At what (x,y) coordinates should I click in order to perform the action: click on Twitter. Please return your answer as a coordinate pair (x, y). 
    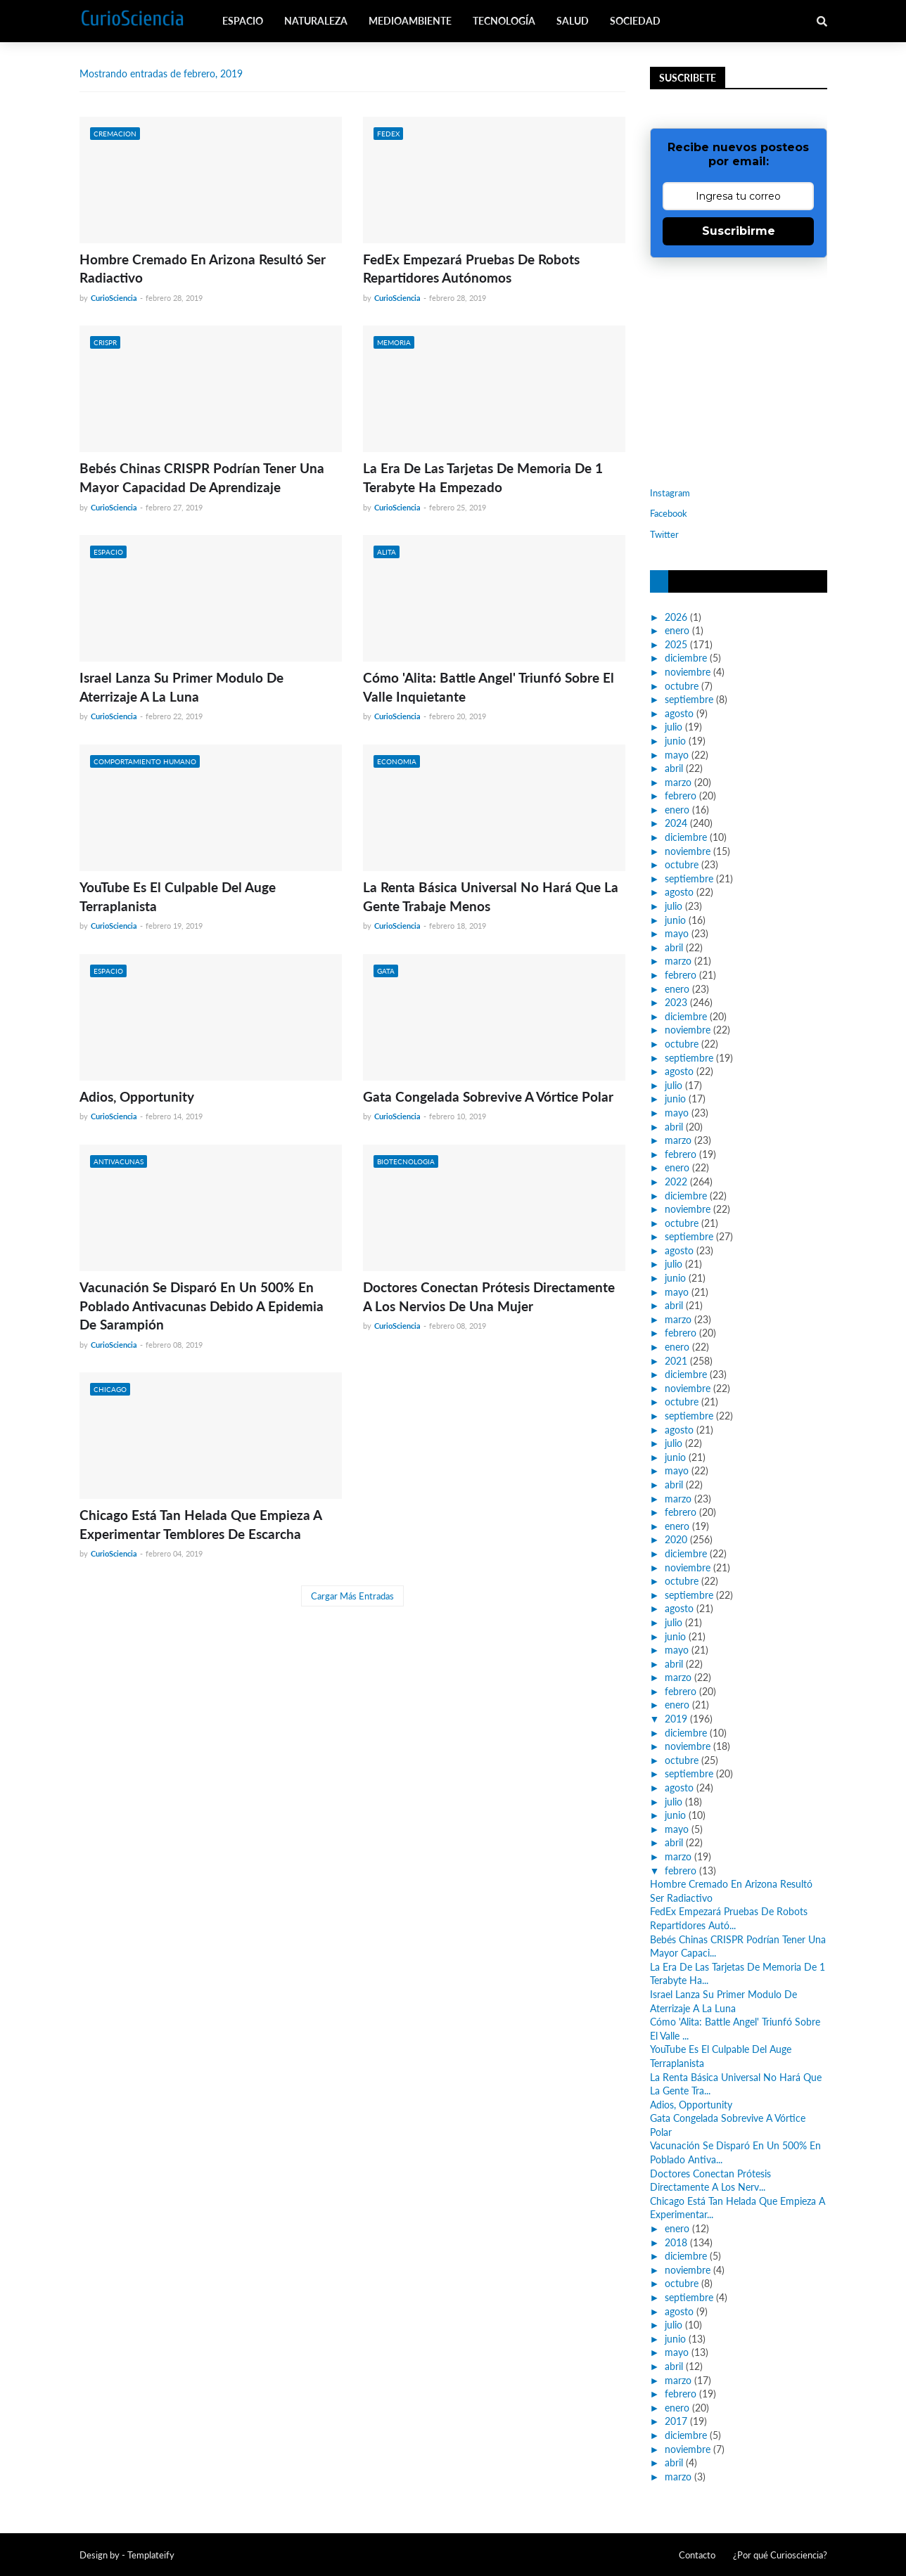
    Looking at the image, I should click on (664, 534).